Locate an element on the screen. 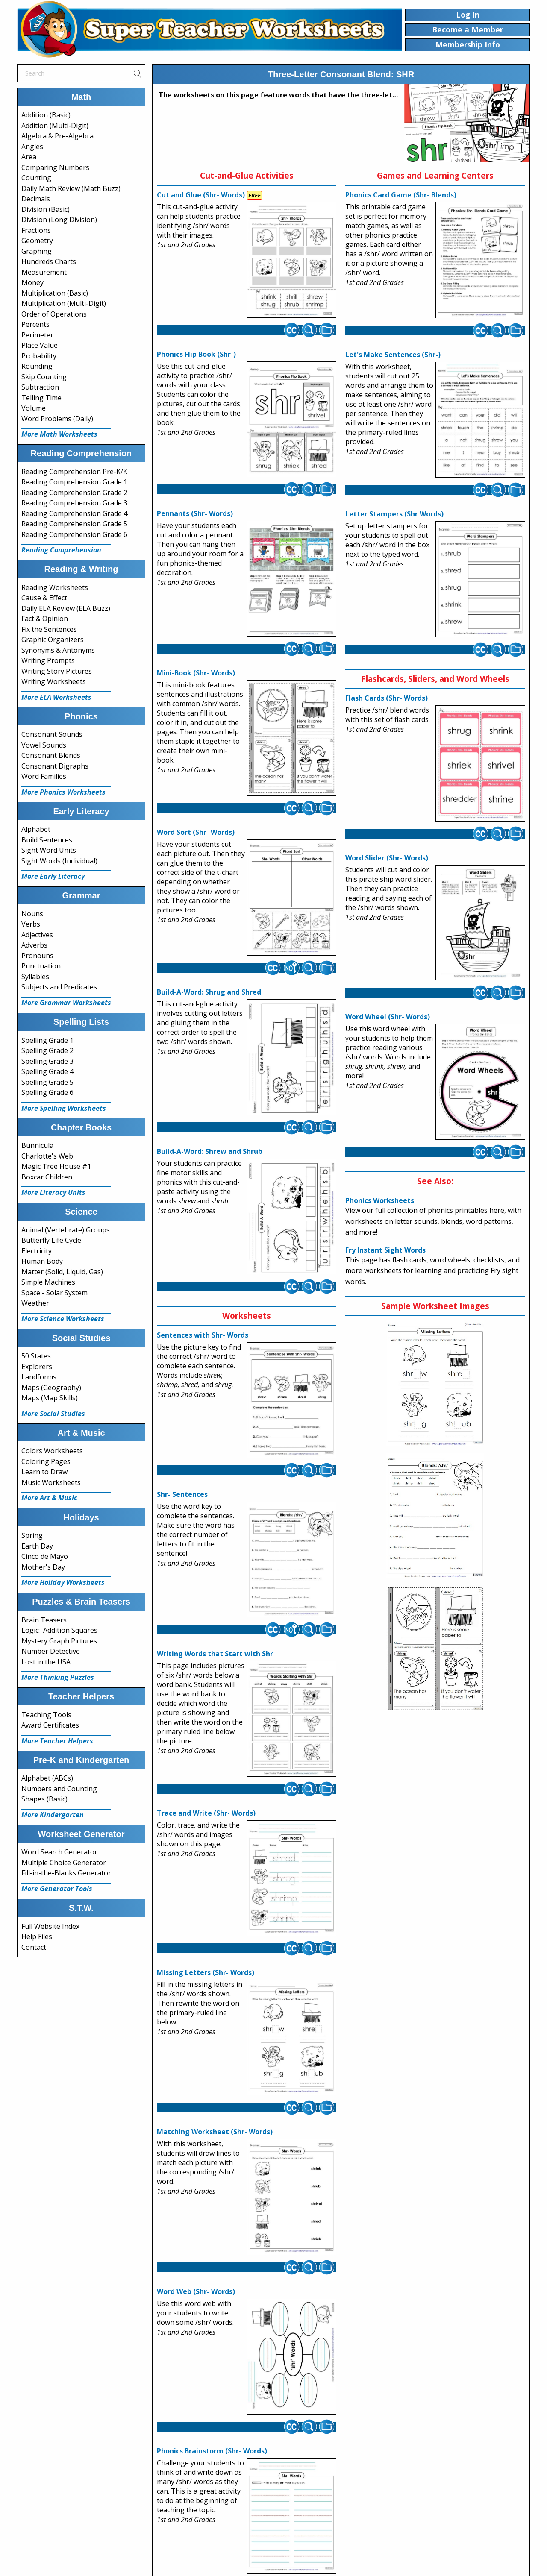  Spelling Grade 4 is located at coordinates (47, 1071).